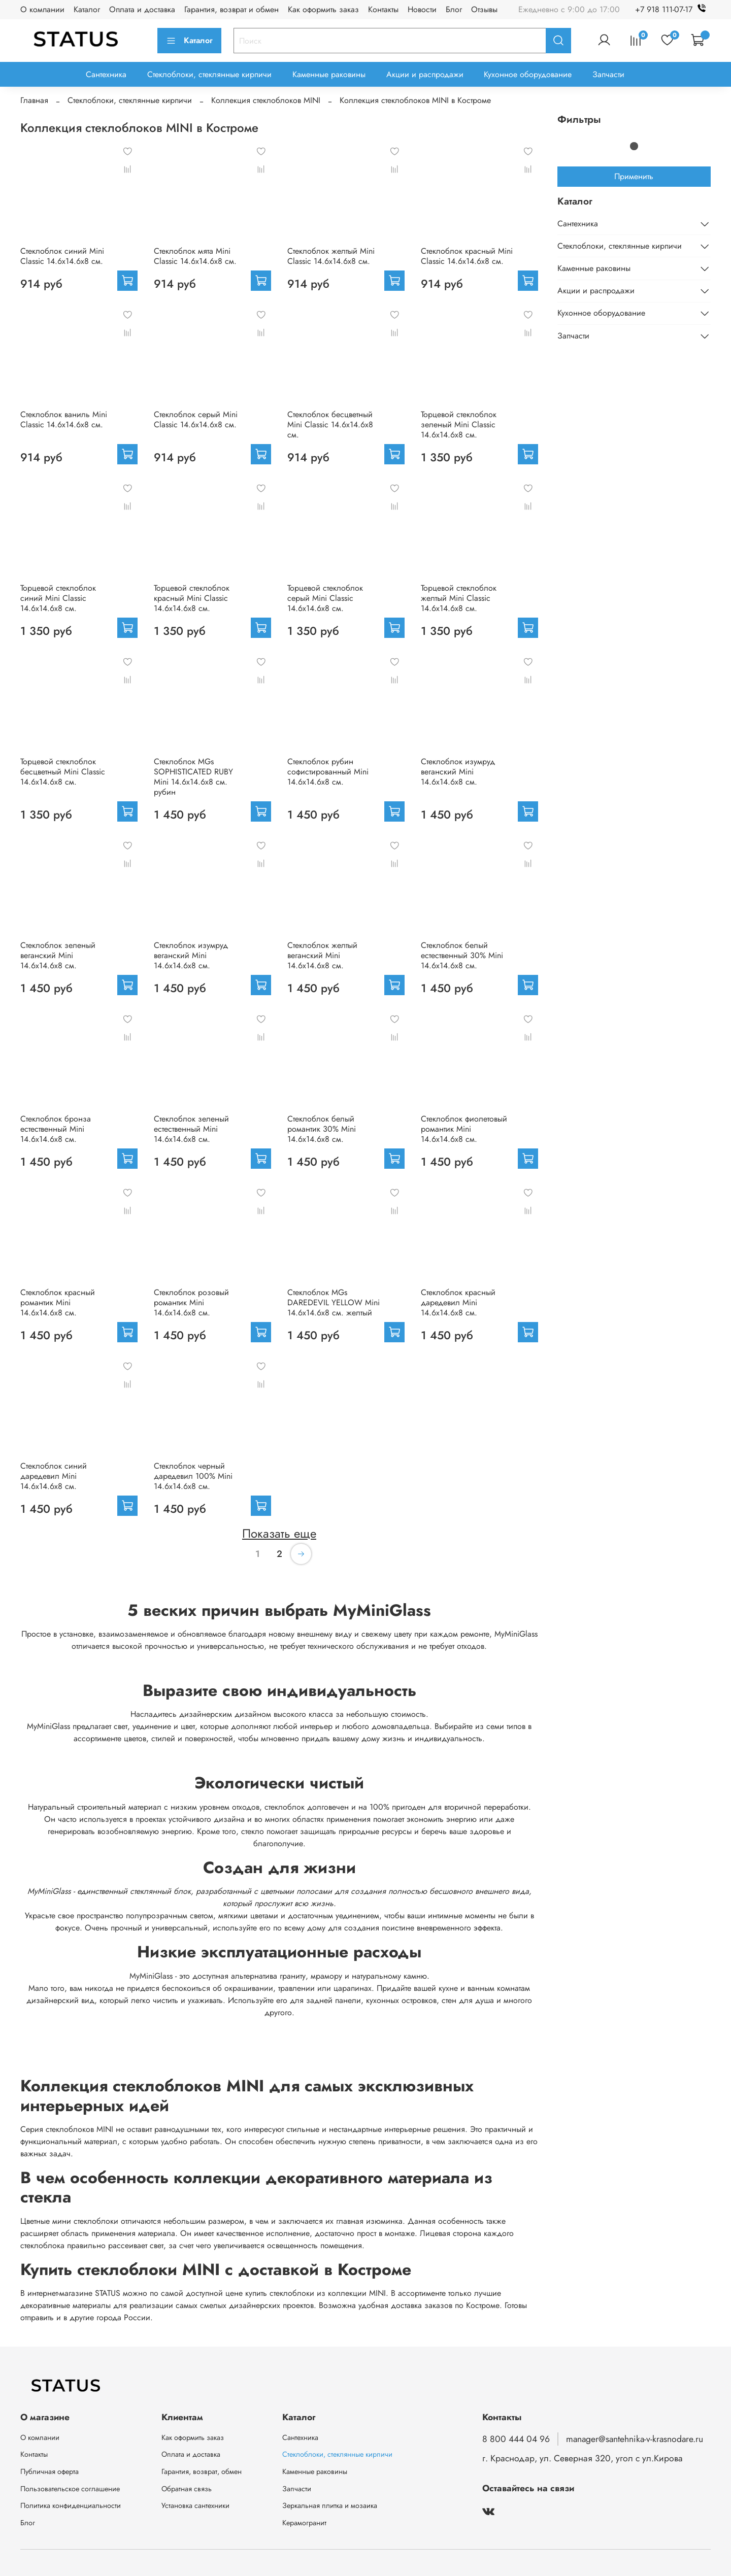 This screenshot has width=731, height=2576. I want to click on Стеклоблок мята Mini Classic 14.6x14.6x8 см., so click(195, 256).